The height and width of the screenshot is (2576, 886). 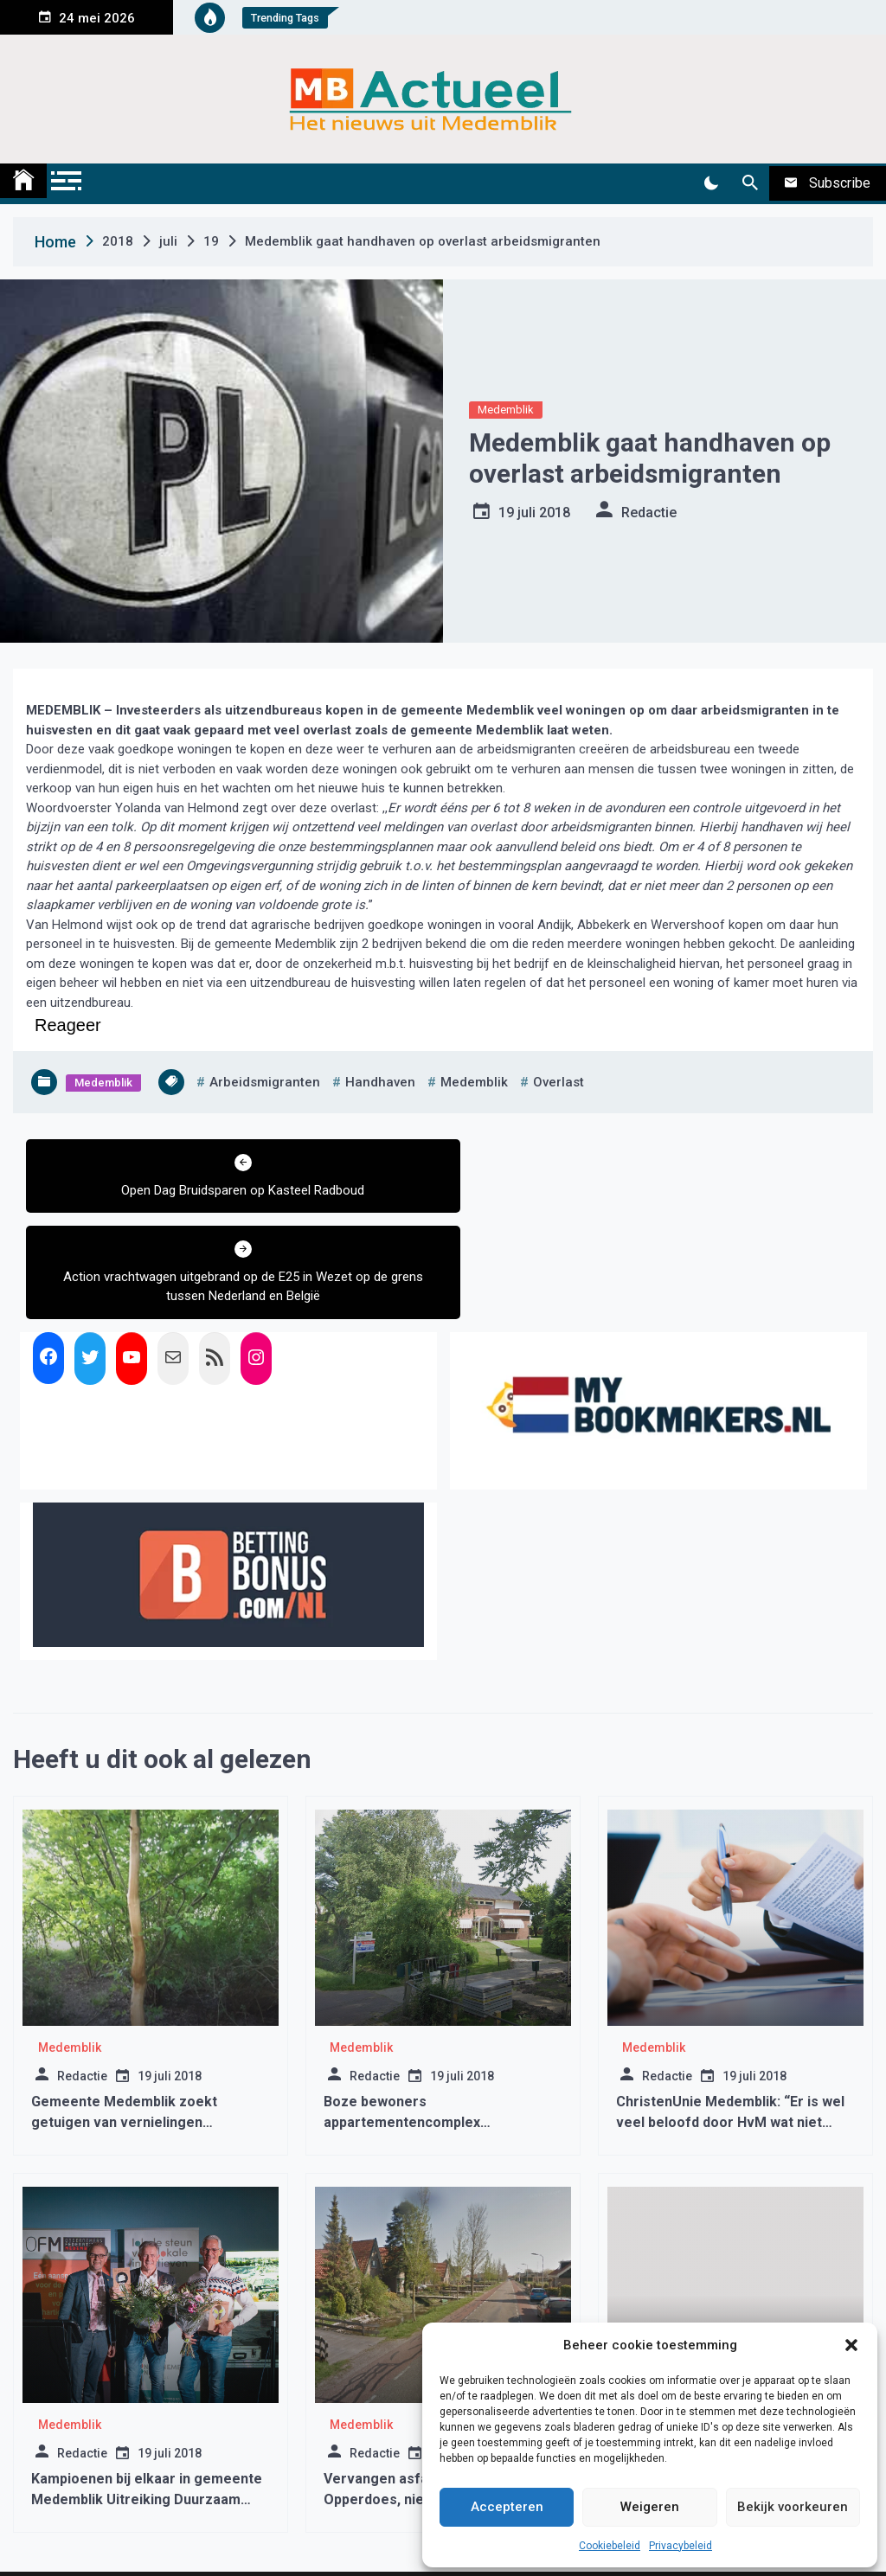 What do you see at coordinates (380, 1082) in the screenshot?
I see `handhaven` at bounding box center [380, 1082].